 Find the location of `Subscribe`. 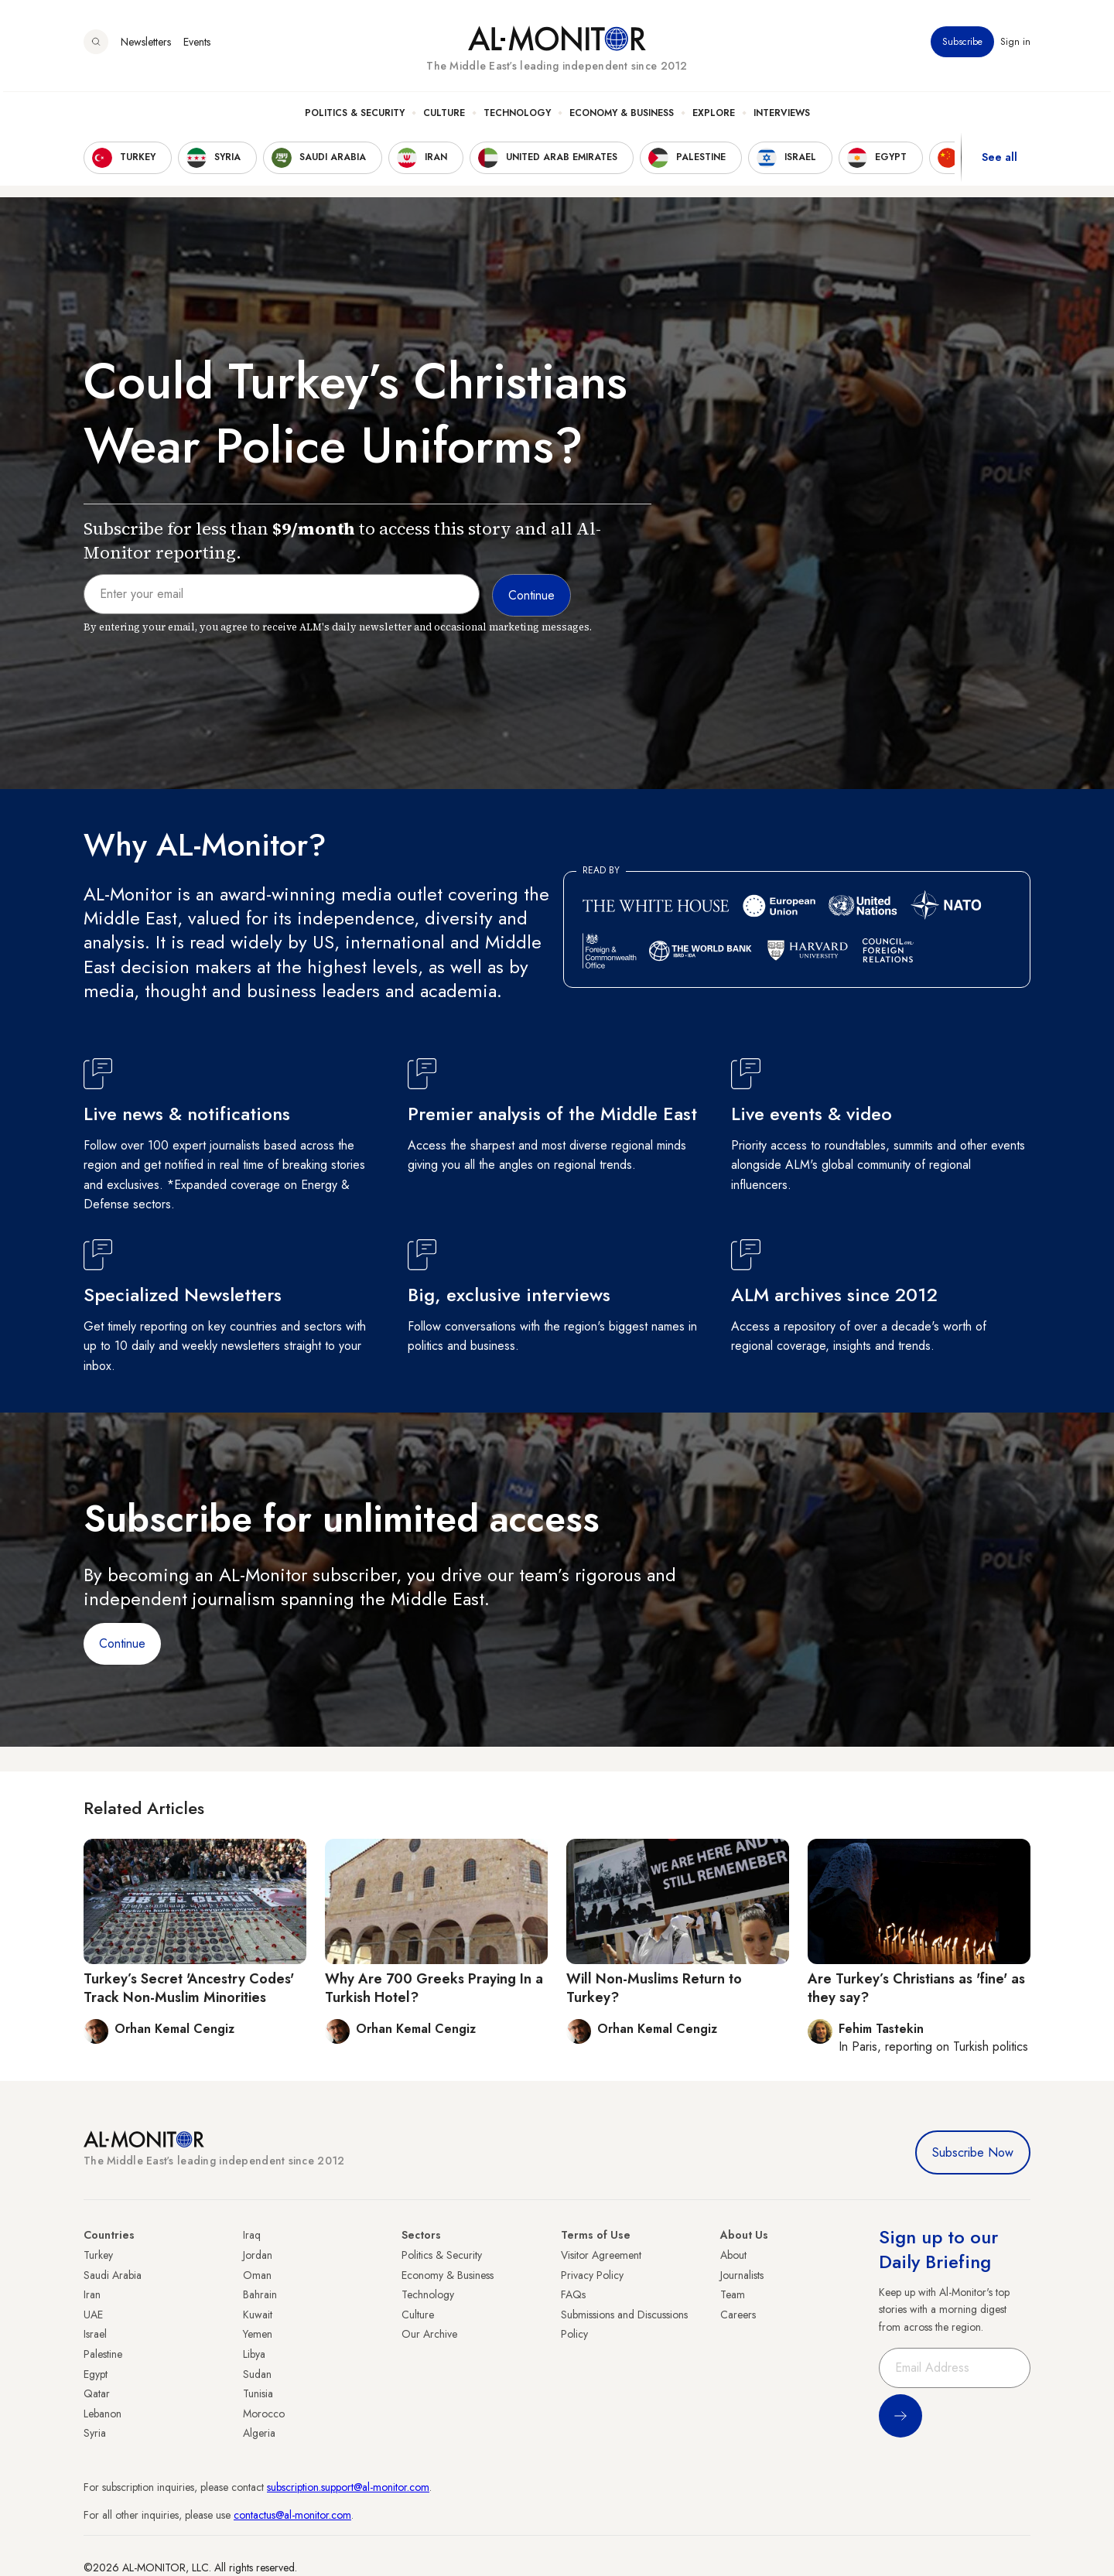

Subscribe is located at coordinates (962, 46).